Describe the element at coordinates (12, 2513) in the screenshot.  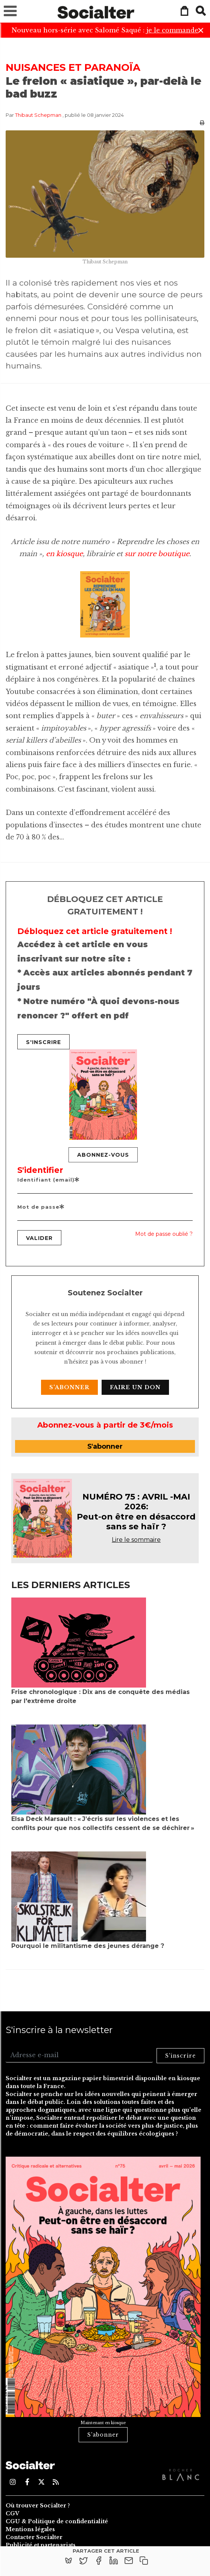
I see `CGV` at that location.